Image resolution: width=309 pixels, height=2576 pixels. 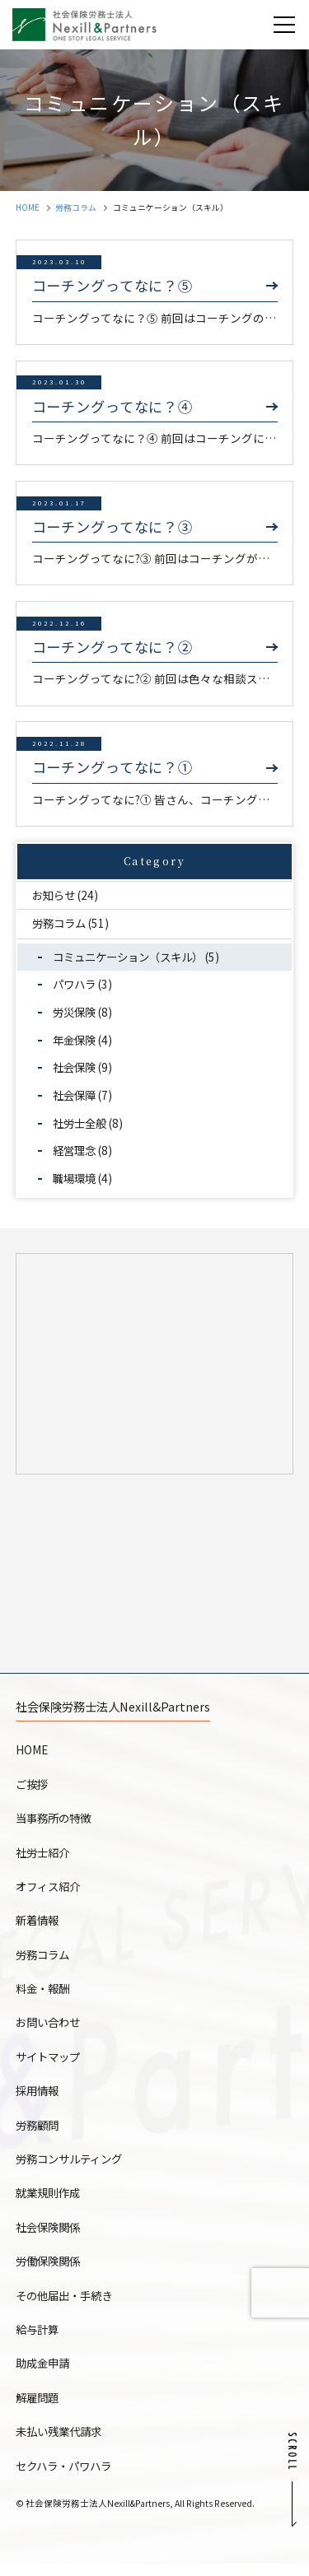 I want to click on HOME, so click(x=28, y=207).